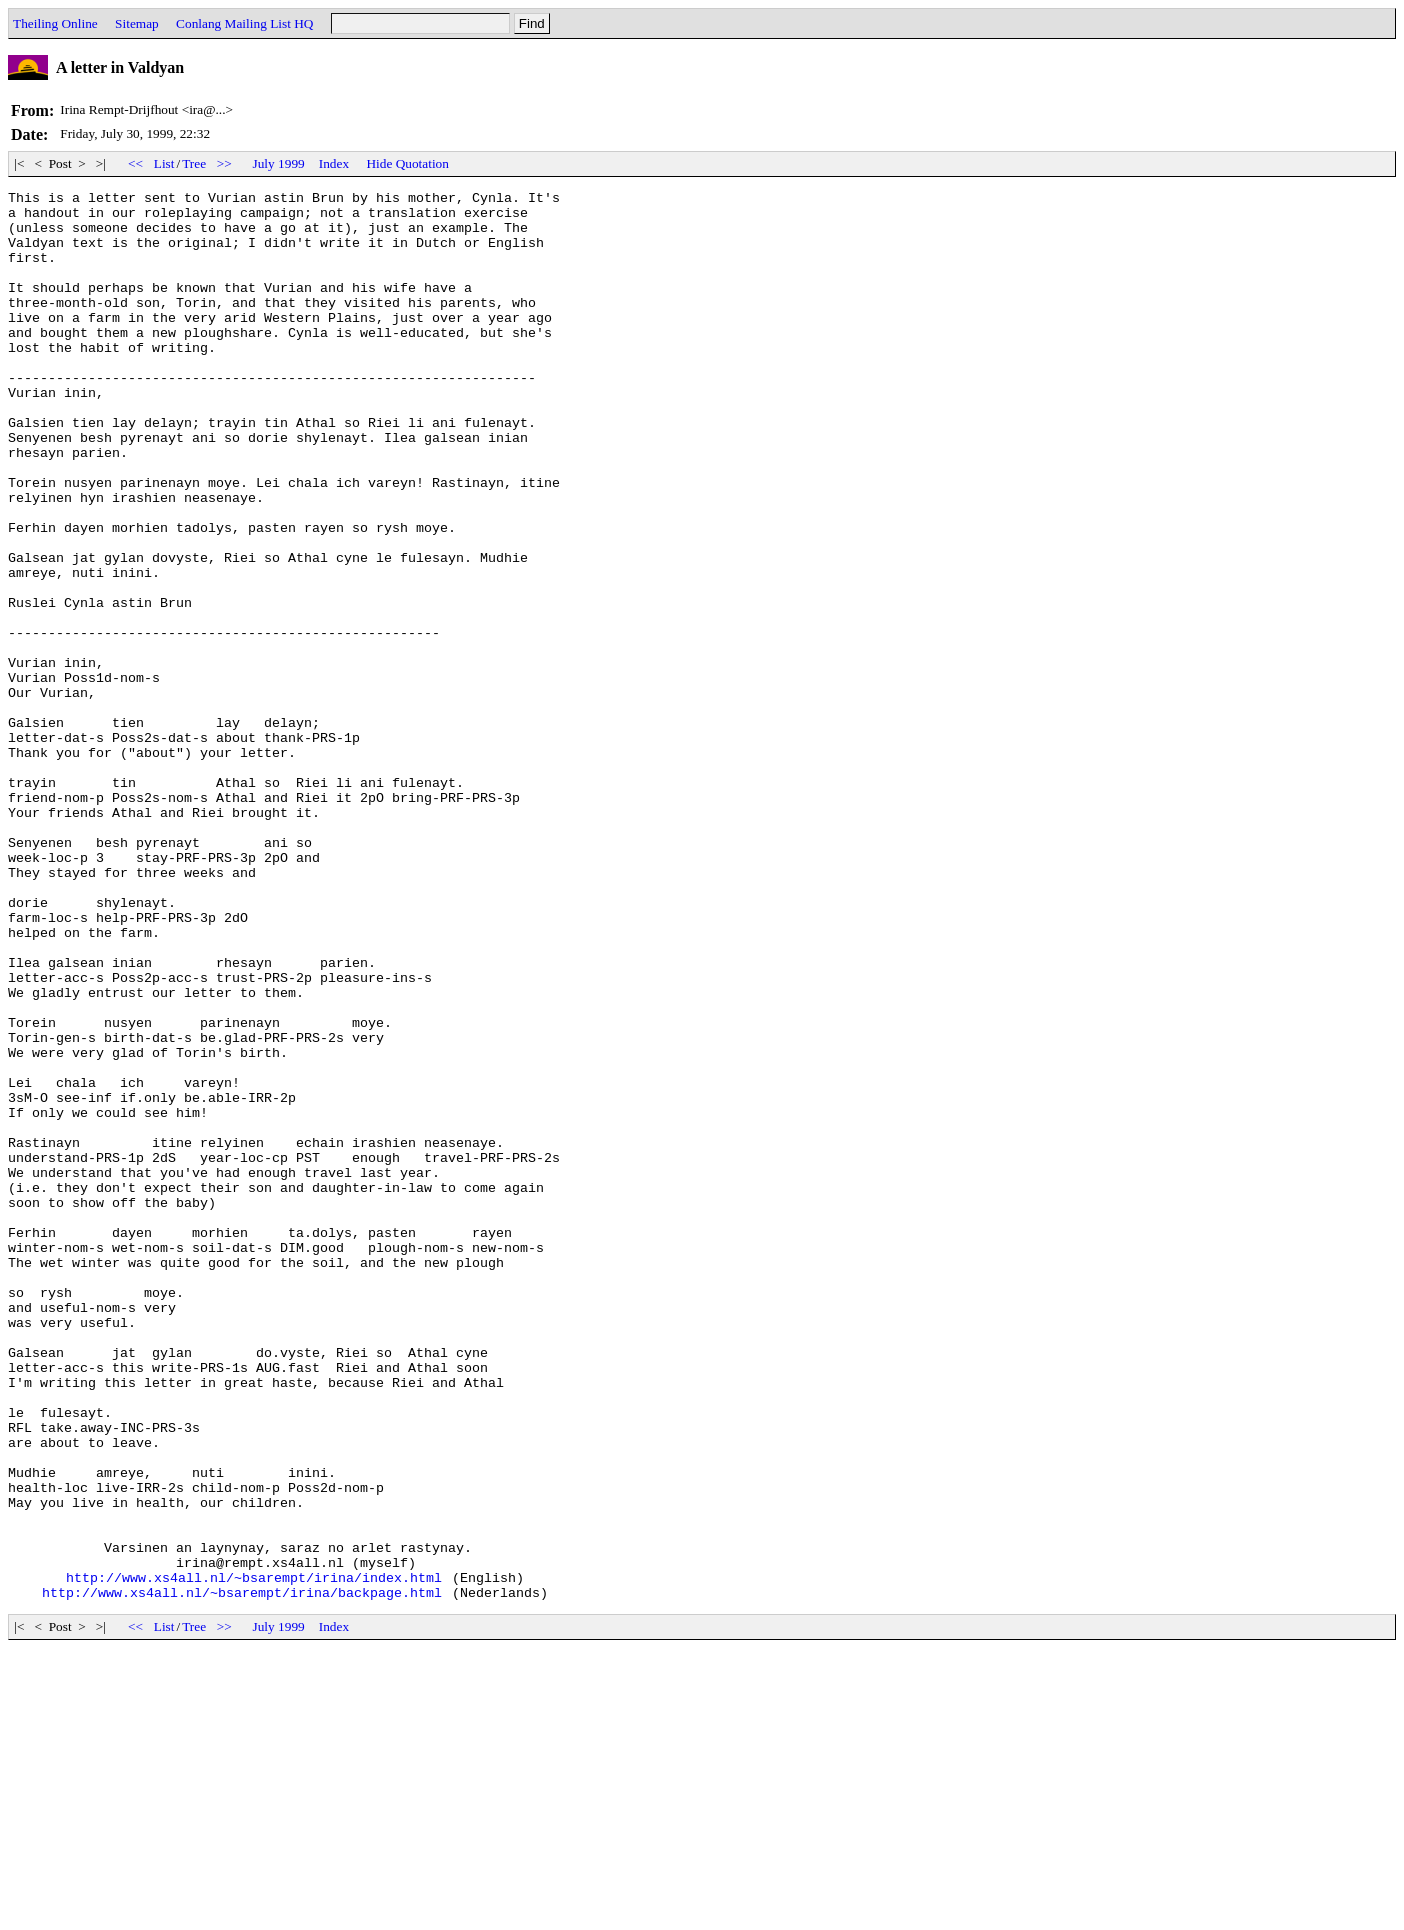 This screenshot has height=1930, width=1404. What do you see at coordinates (137, 23) in the screenshot?
I see `Sitemap` at bounding box center [137, 23].